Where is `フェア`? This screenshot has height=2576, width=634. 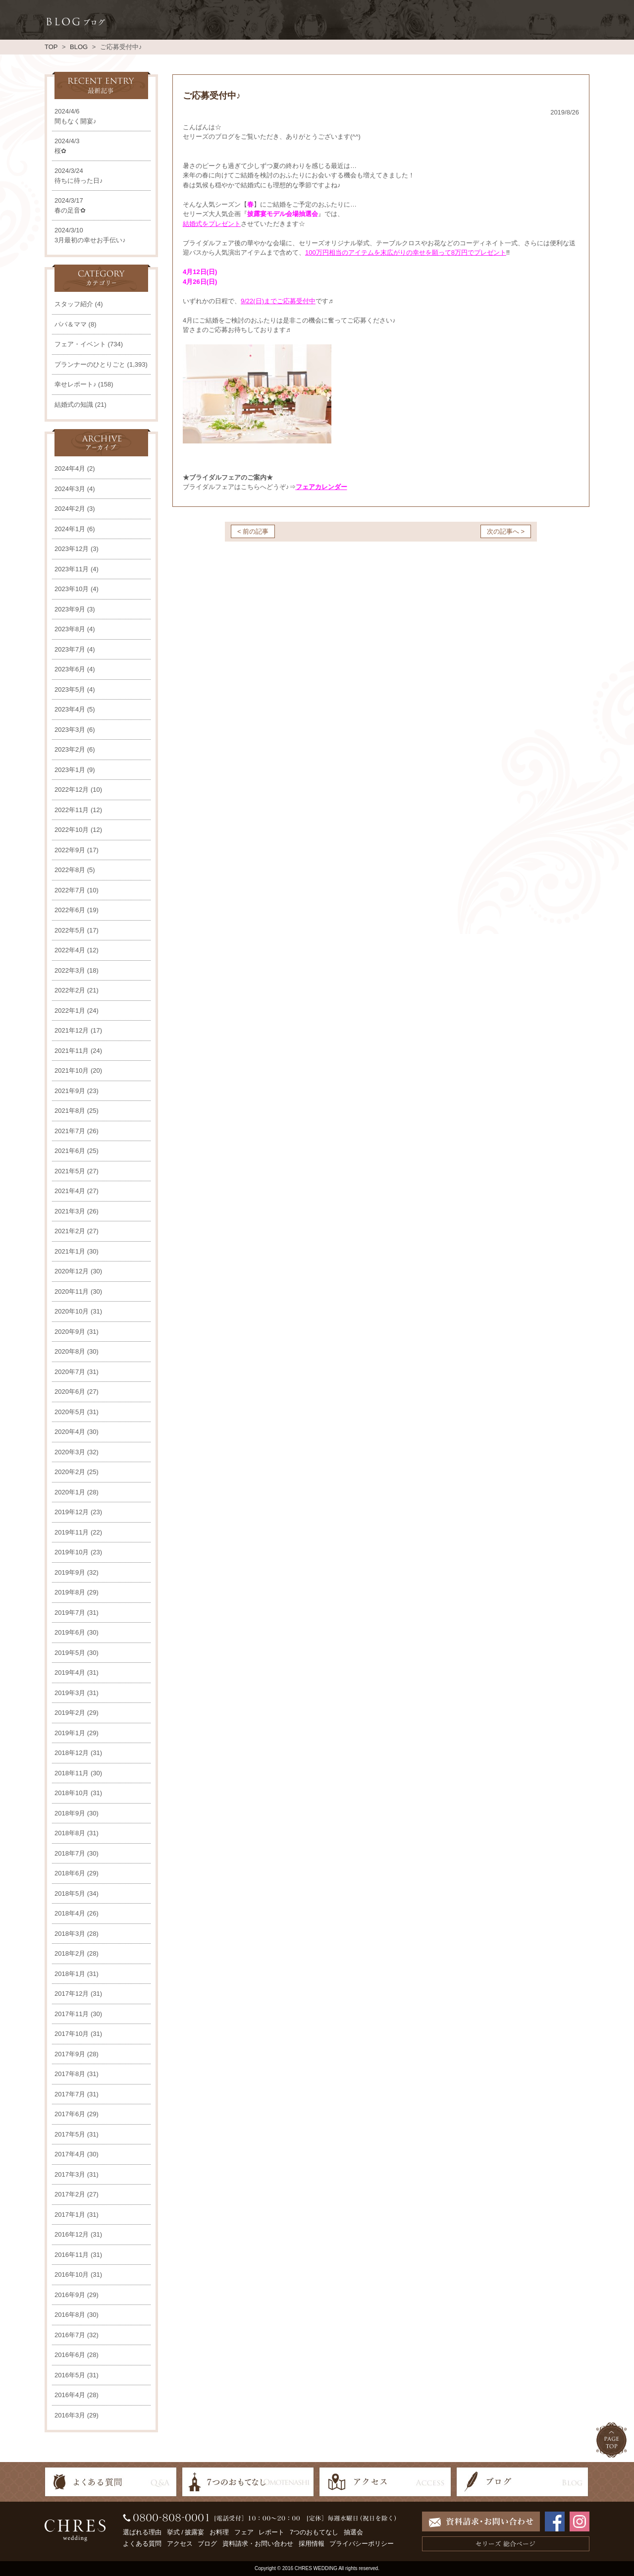
フェア is located at coordinates (244, 2532).